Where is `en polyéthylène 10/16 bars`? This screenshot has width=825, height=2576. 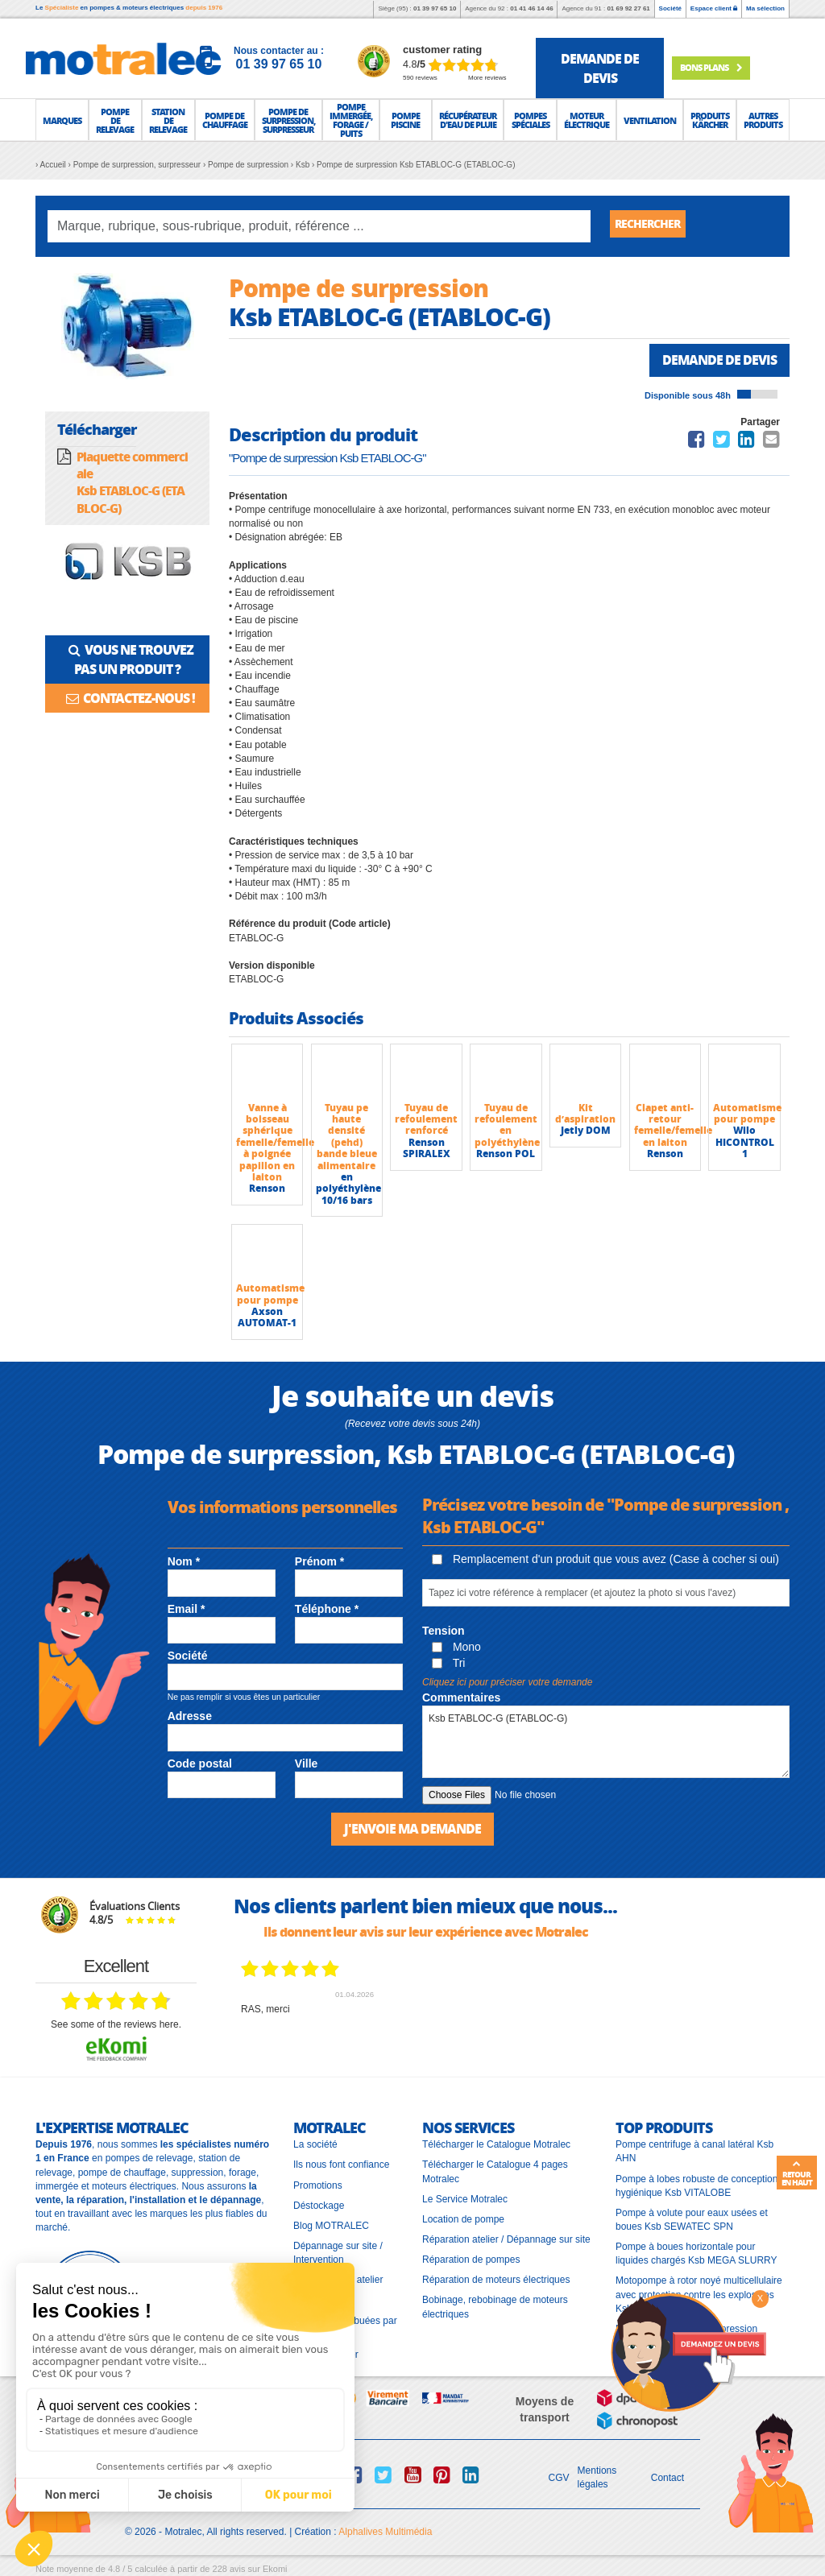 en polyéthylène 10/16 bars is located at coordinates (348, 1190).